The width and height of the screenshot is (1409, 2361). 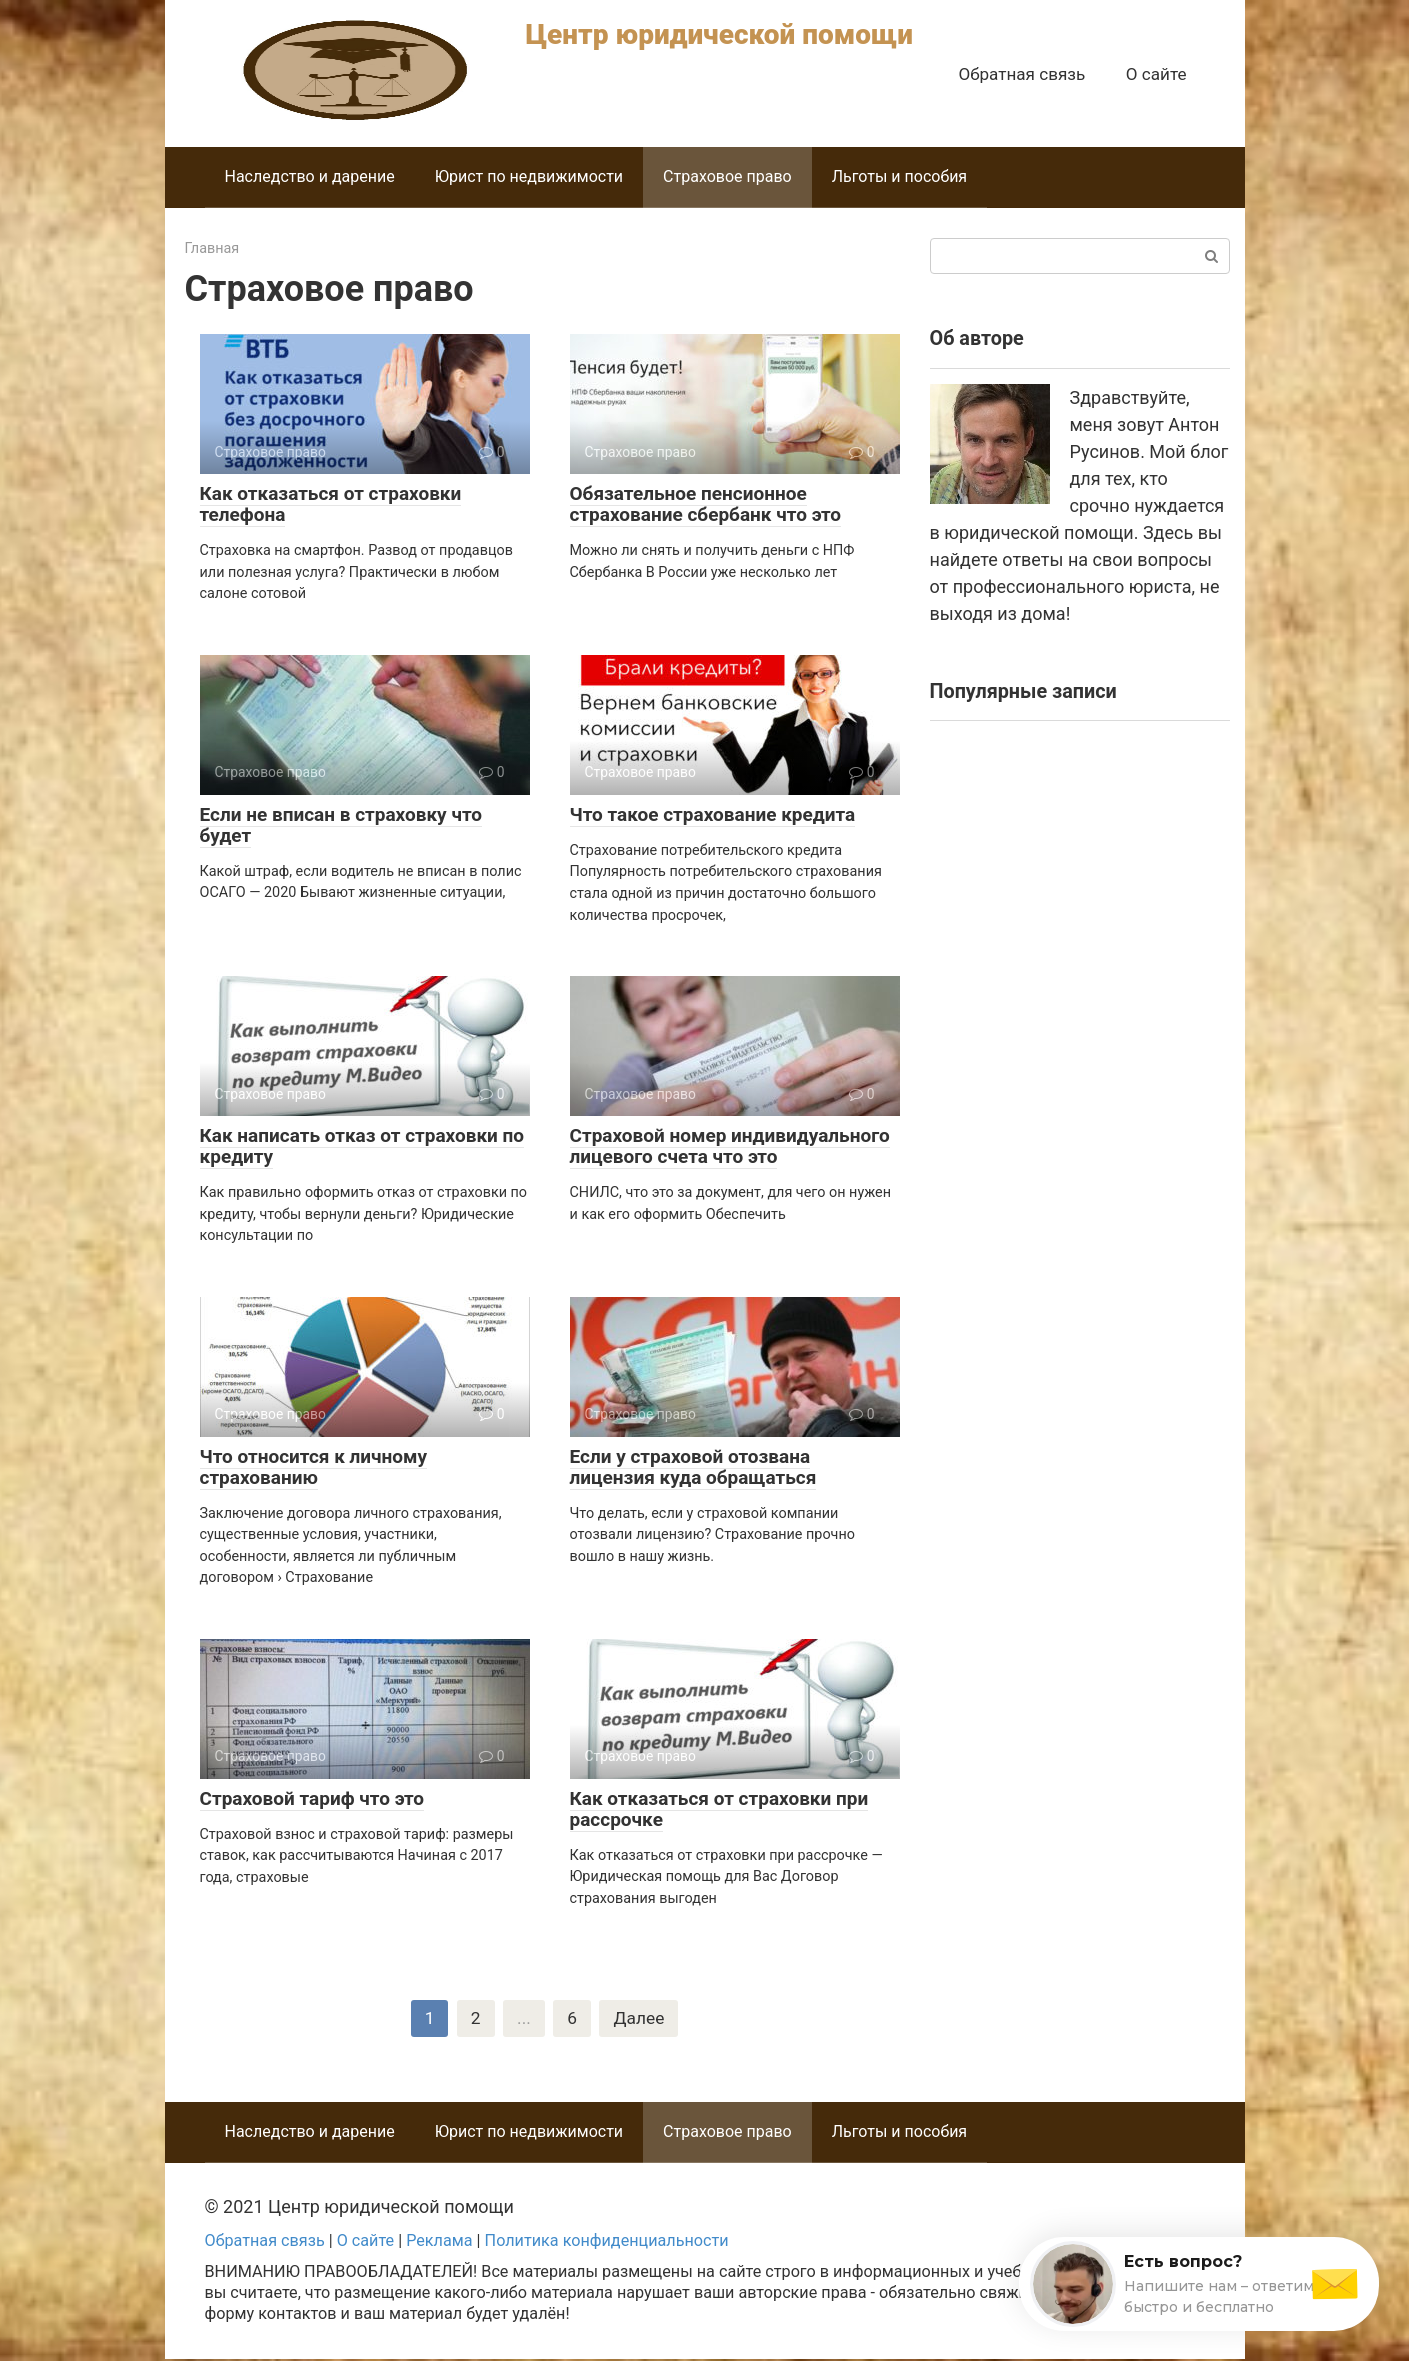 What do you see at coordinates (529, 176) in the screenshot?
I see `Юрист по недвижимости` at bounding box center [529, 176].